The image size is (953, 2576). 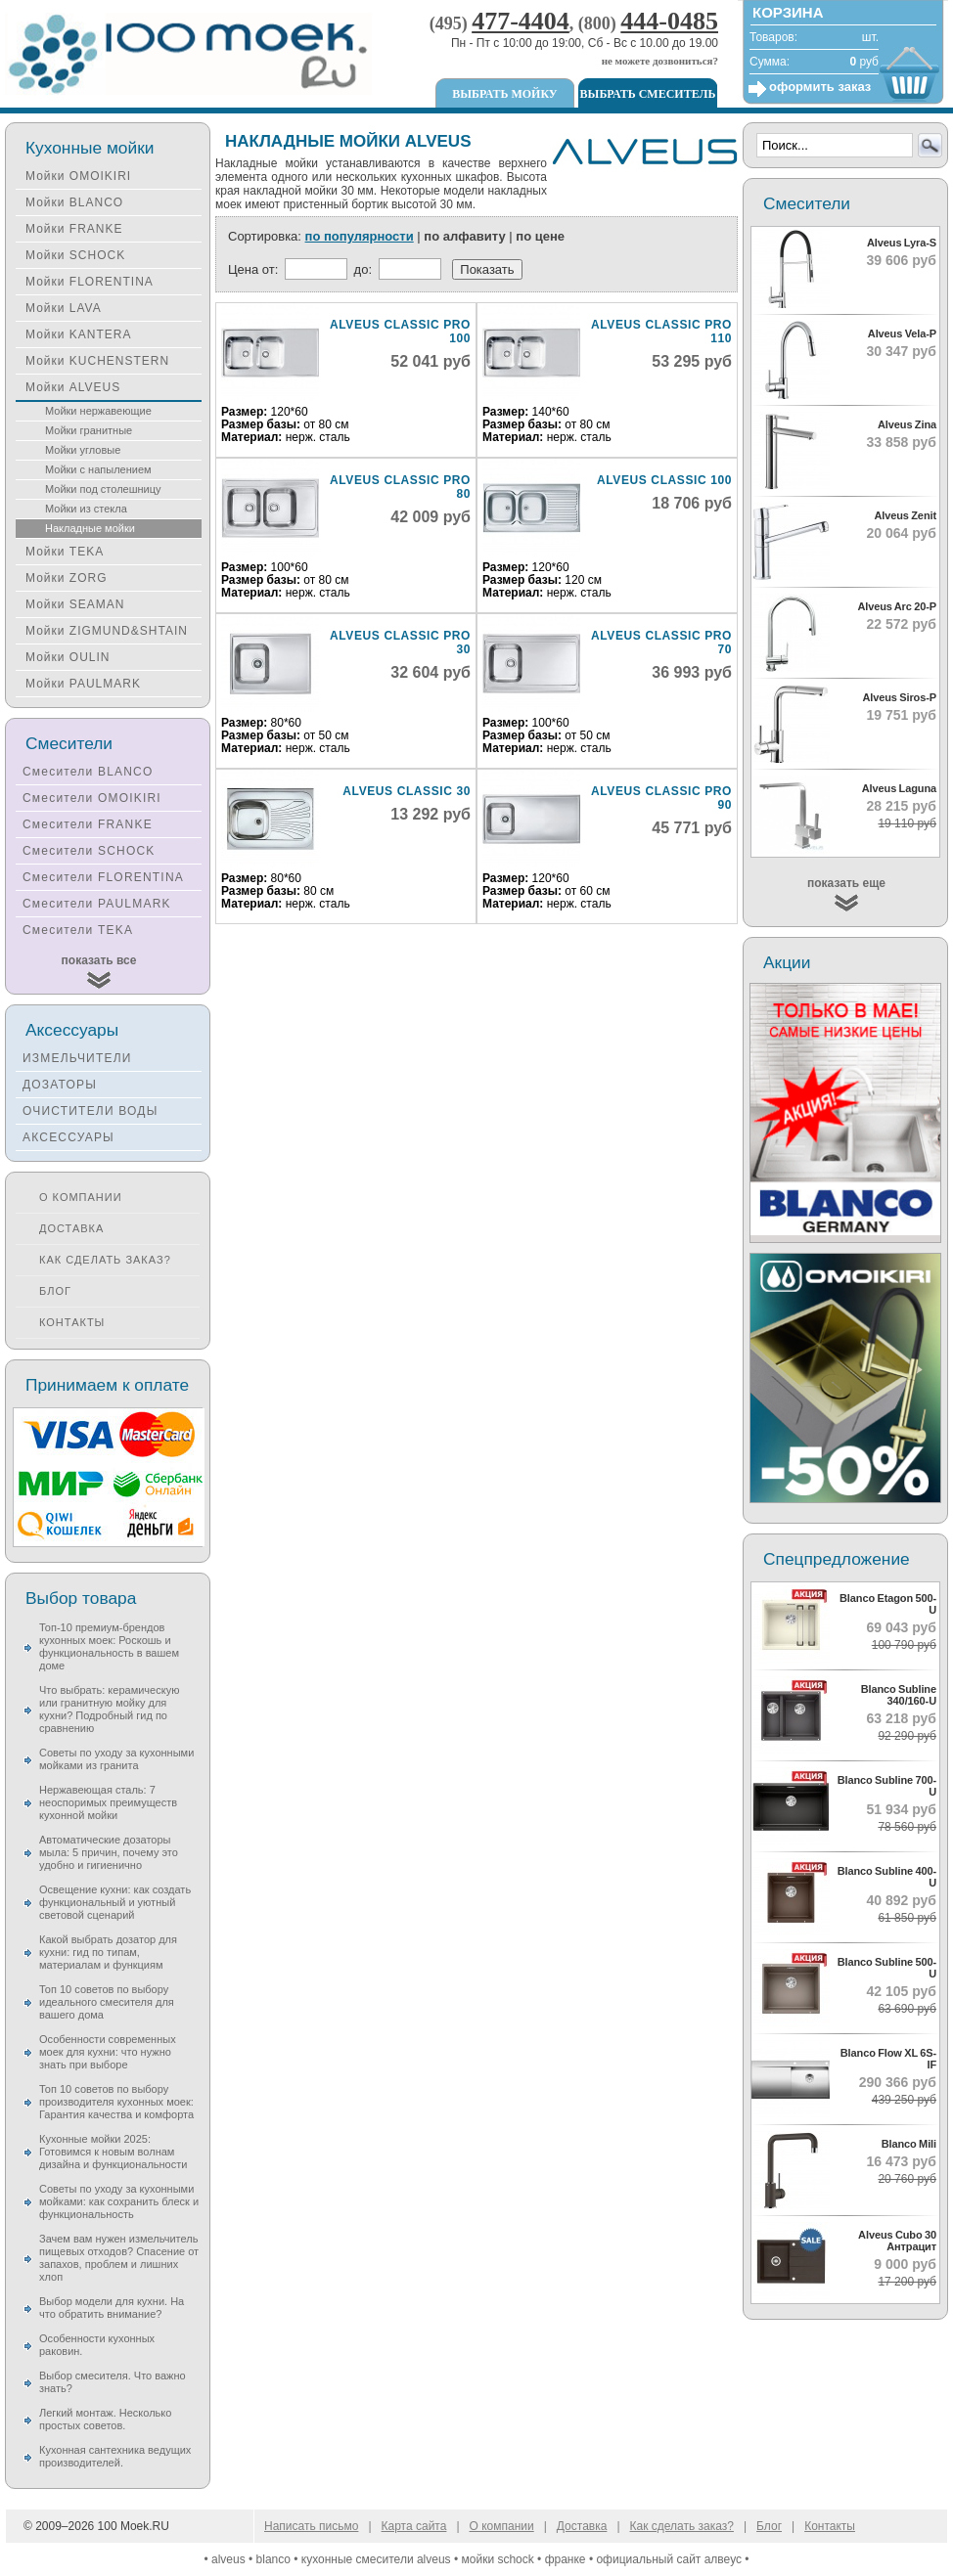 I want to click on Мойки OULIN, so click(x=67, y=657).